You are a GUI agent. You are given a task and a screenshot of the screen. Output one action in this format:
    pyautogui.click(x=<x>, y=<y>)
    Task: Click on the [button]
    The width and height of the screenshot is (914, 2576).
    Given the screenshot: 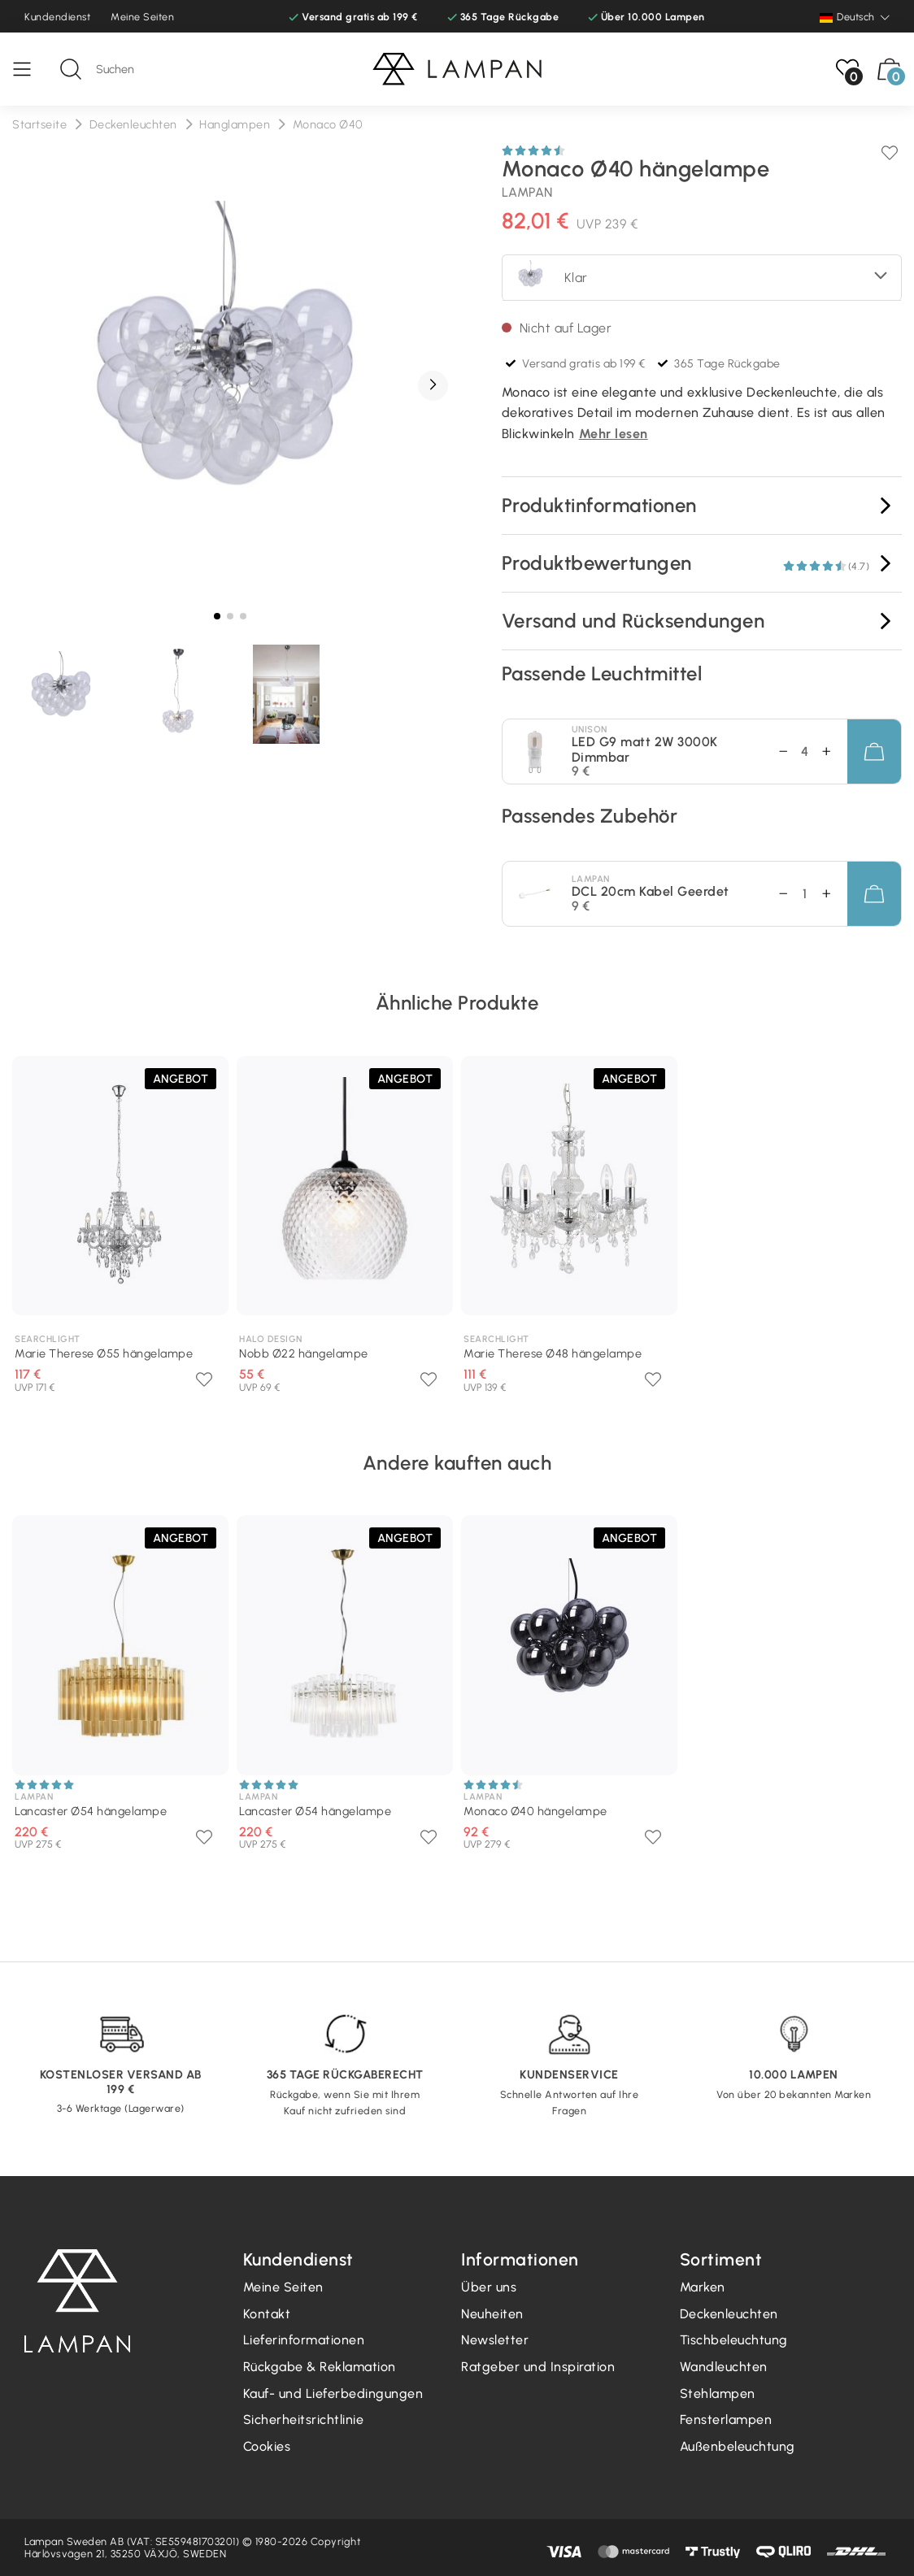 What is the action you would take?
    pyautogui.click(x=433, y=386)
    